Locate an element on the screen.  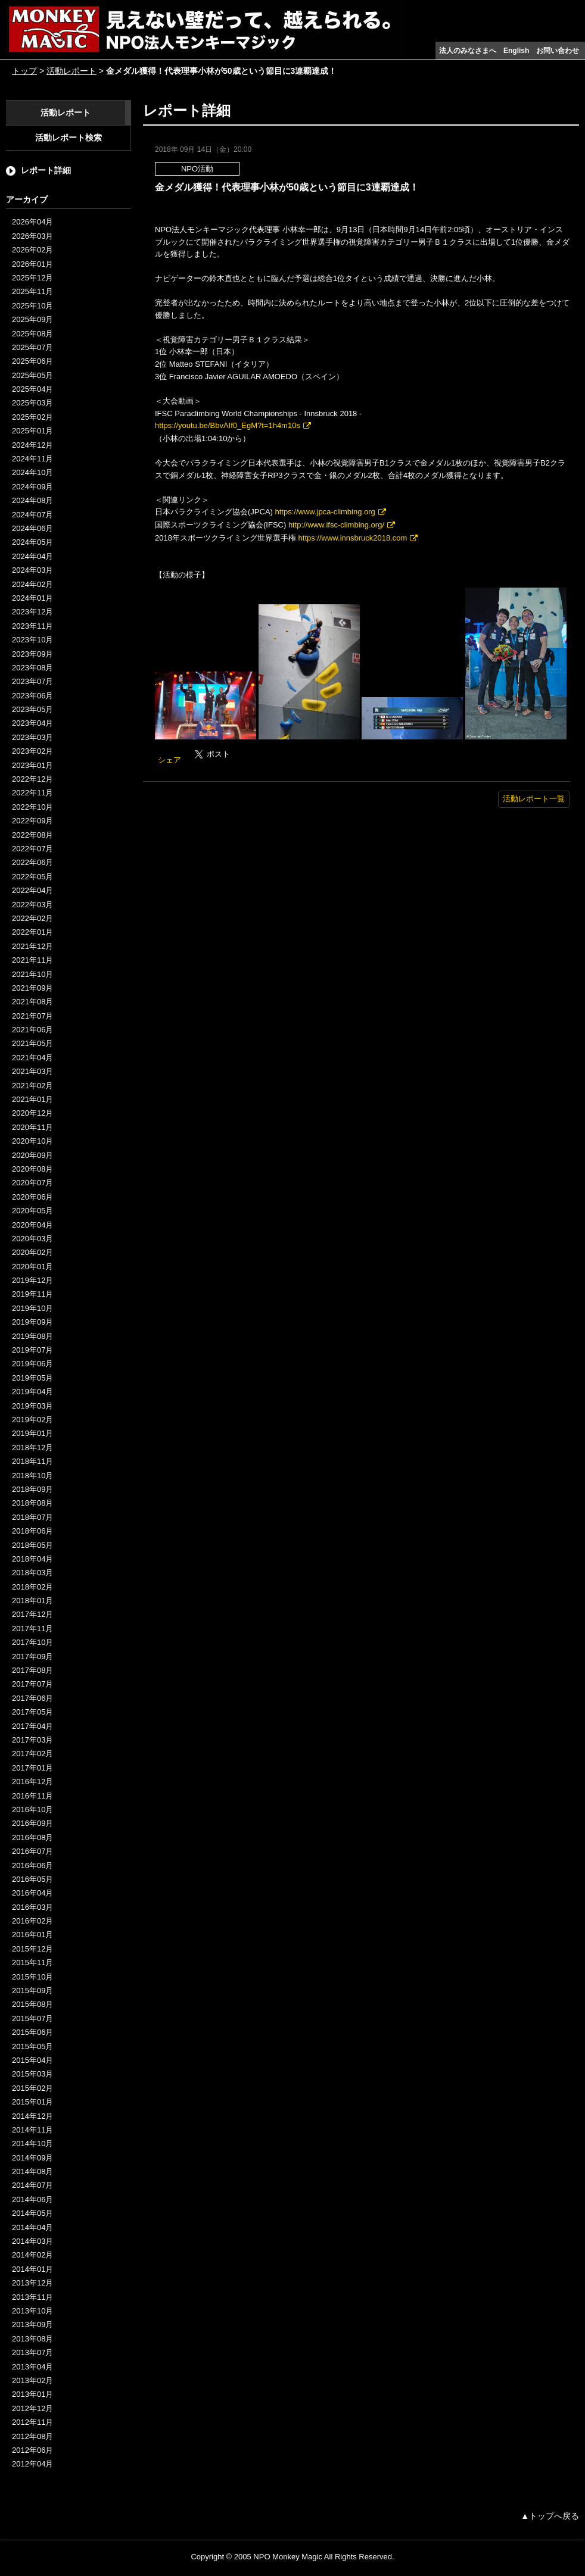
2024年05月 is located at coordinates (32, 542).